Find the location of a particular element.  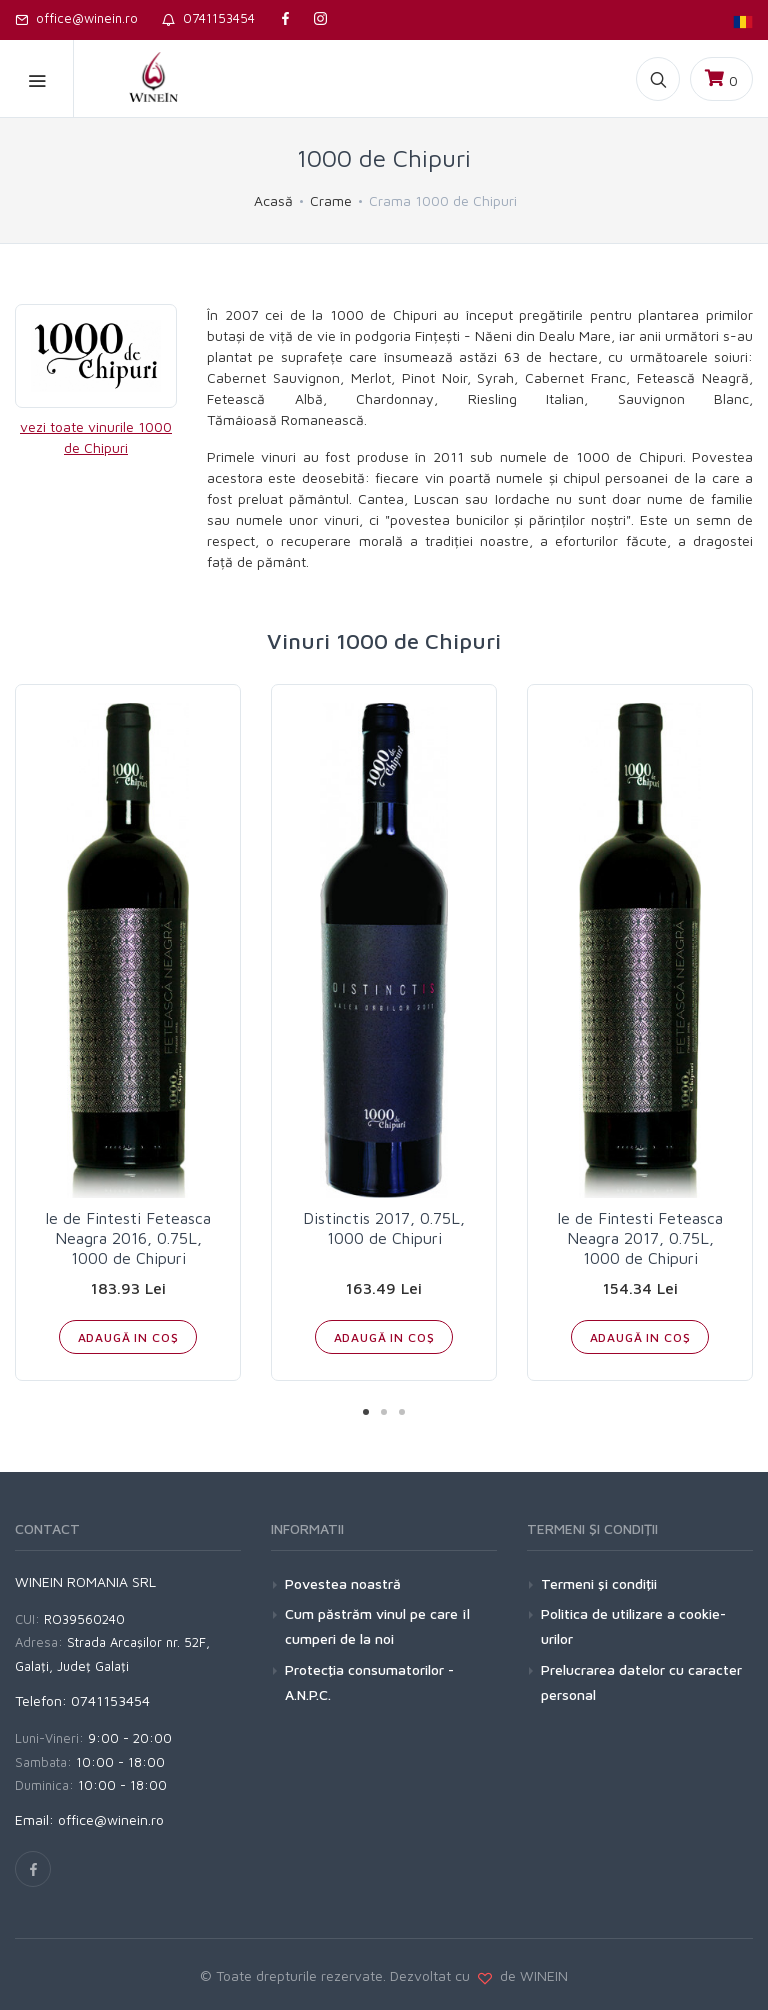

Acasă is located at coordinates (273, 200).